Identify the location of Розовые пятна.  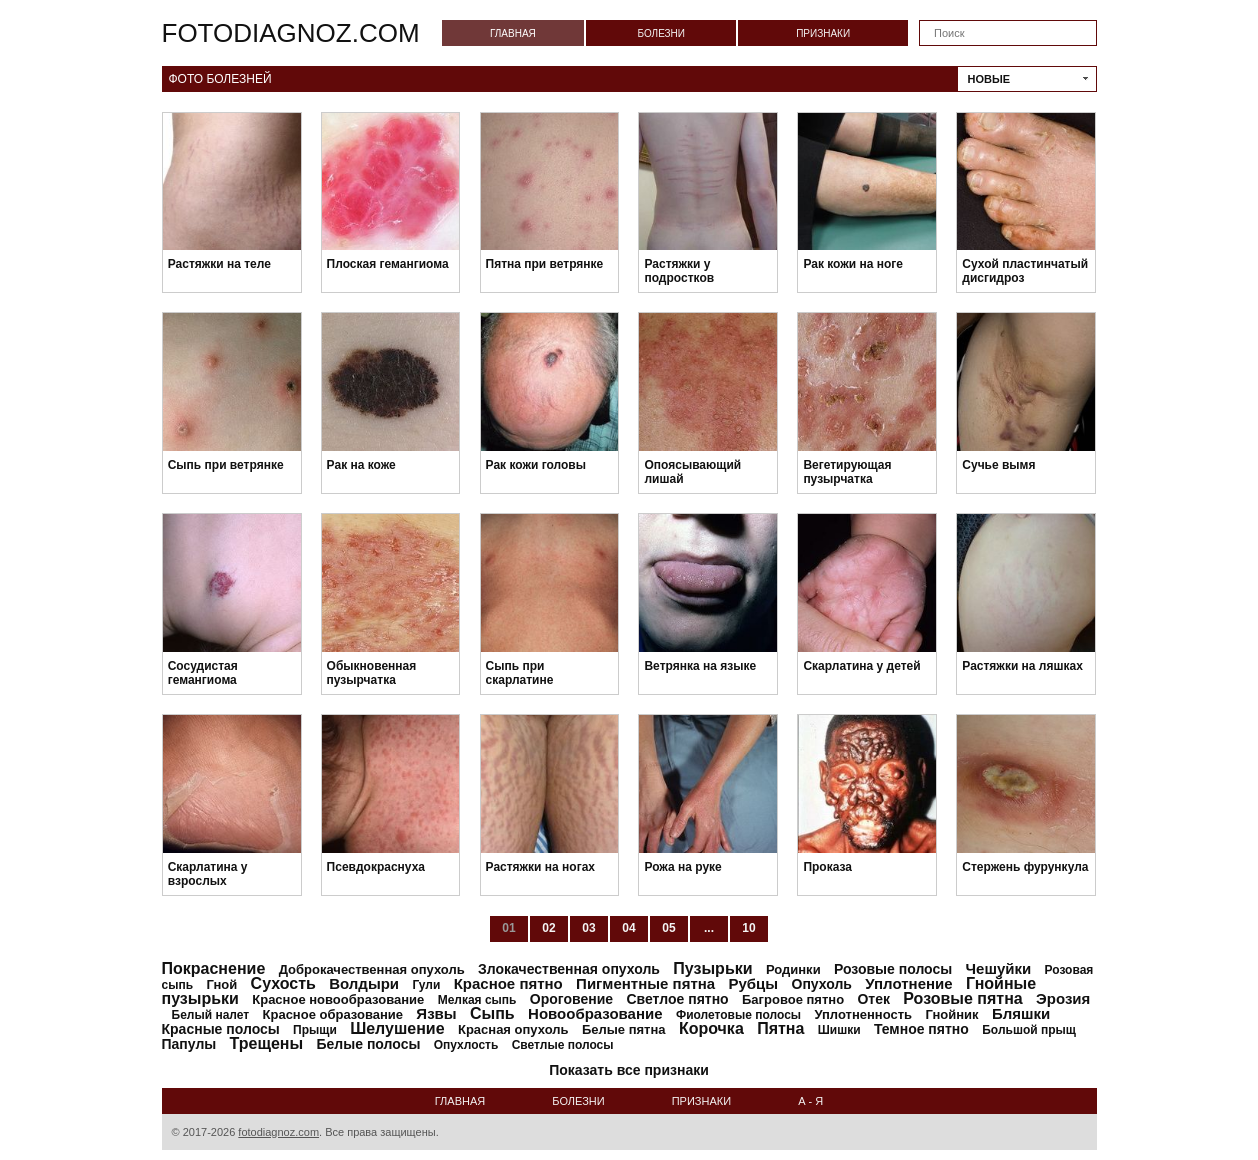
(962, 998).